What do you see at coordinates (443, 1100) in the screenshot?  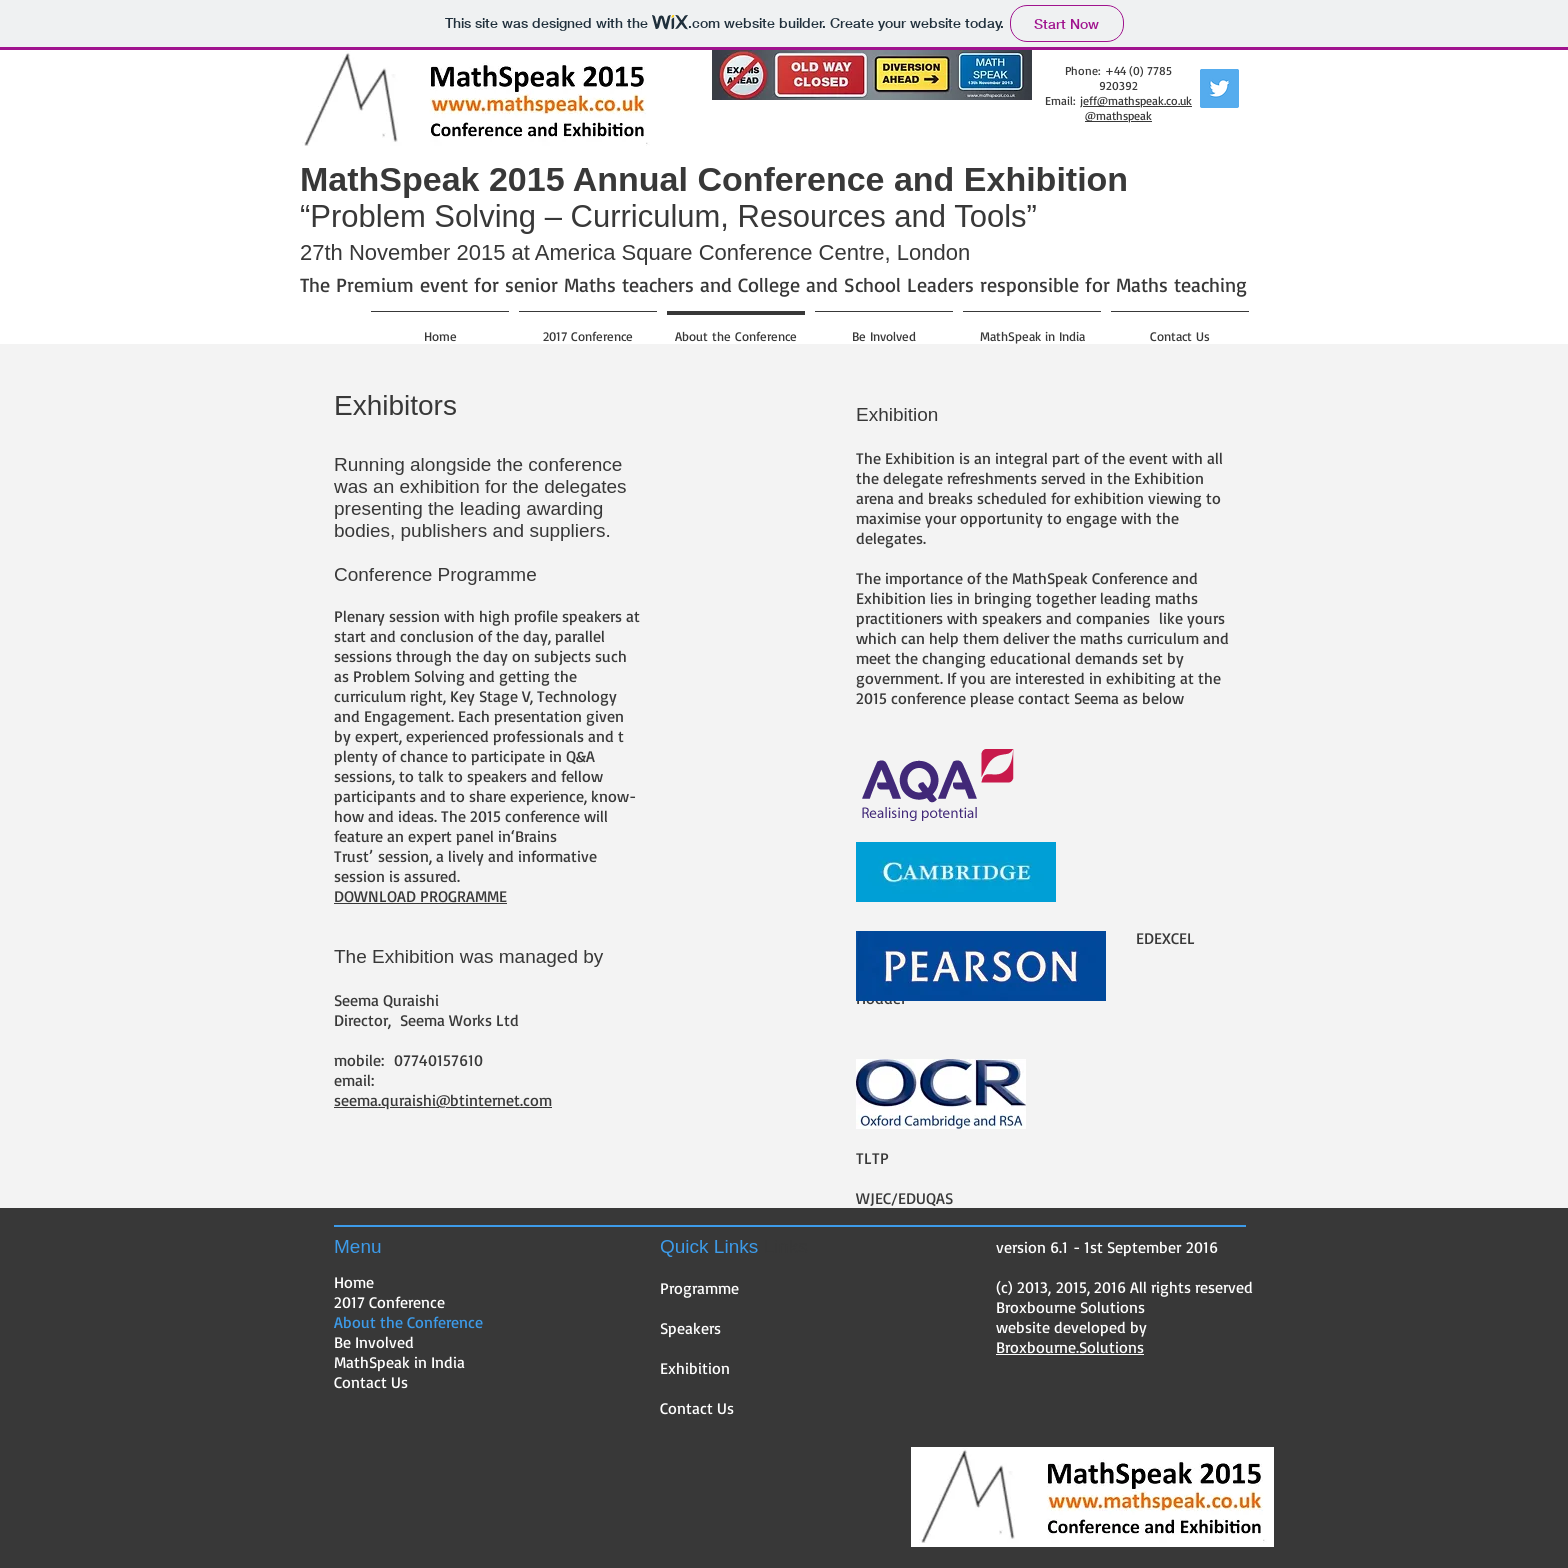 I see `seema.quraishi@btinternet.com` at bounding box center [443, 1100].